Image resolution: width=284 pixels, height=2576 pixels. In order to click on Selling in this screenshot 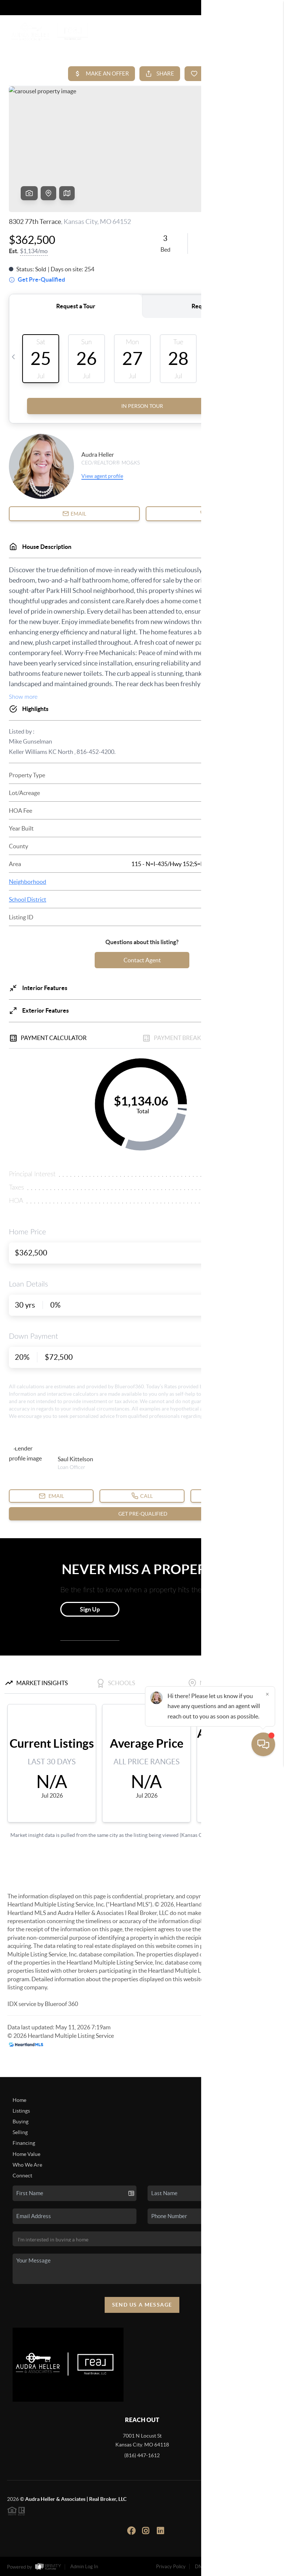, I will do `click(20, 2132)`.